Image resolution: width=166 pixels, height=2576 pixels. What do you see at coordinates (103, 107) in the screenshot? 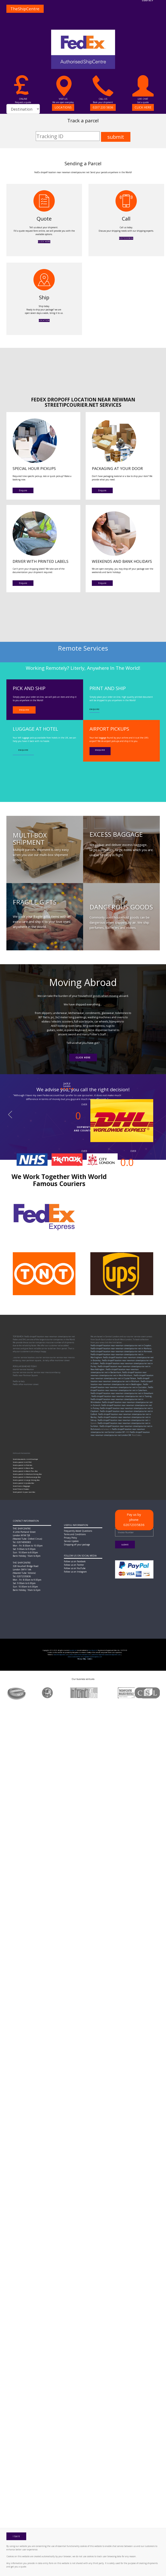
I see `0207 233 5836` at bounding box center [103, 107].